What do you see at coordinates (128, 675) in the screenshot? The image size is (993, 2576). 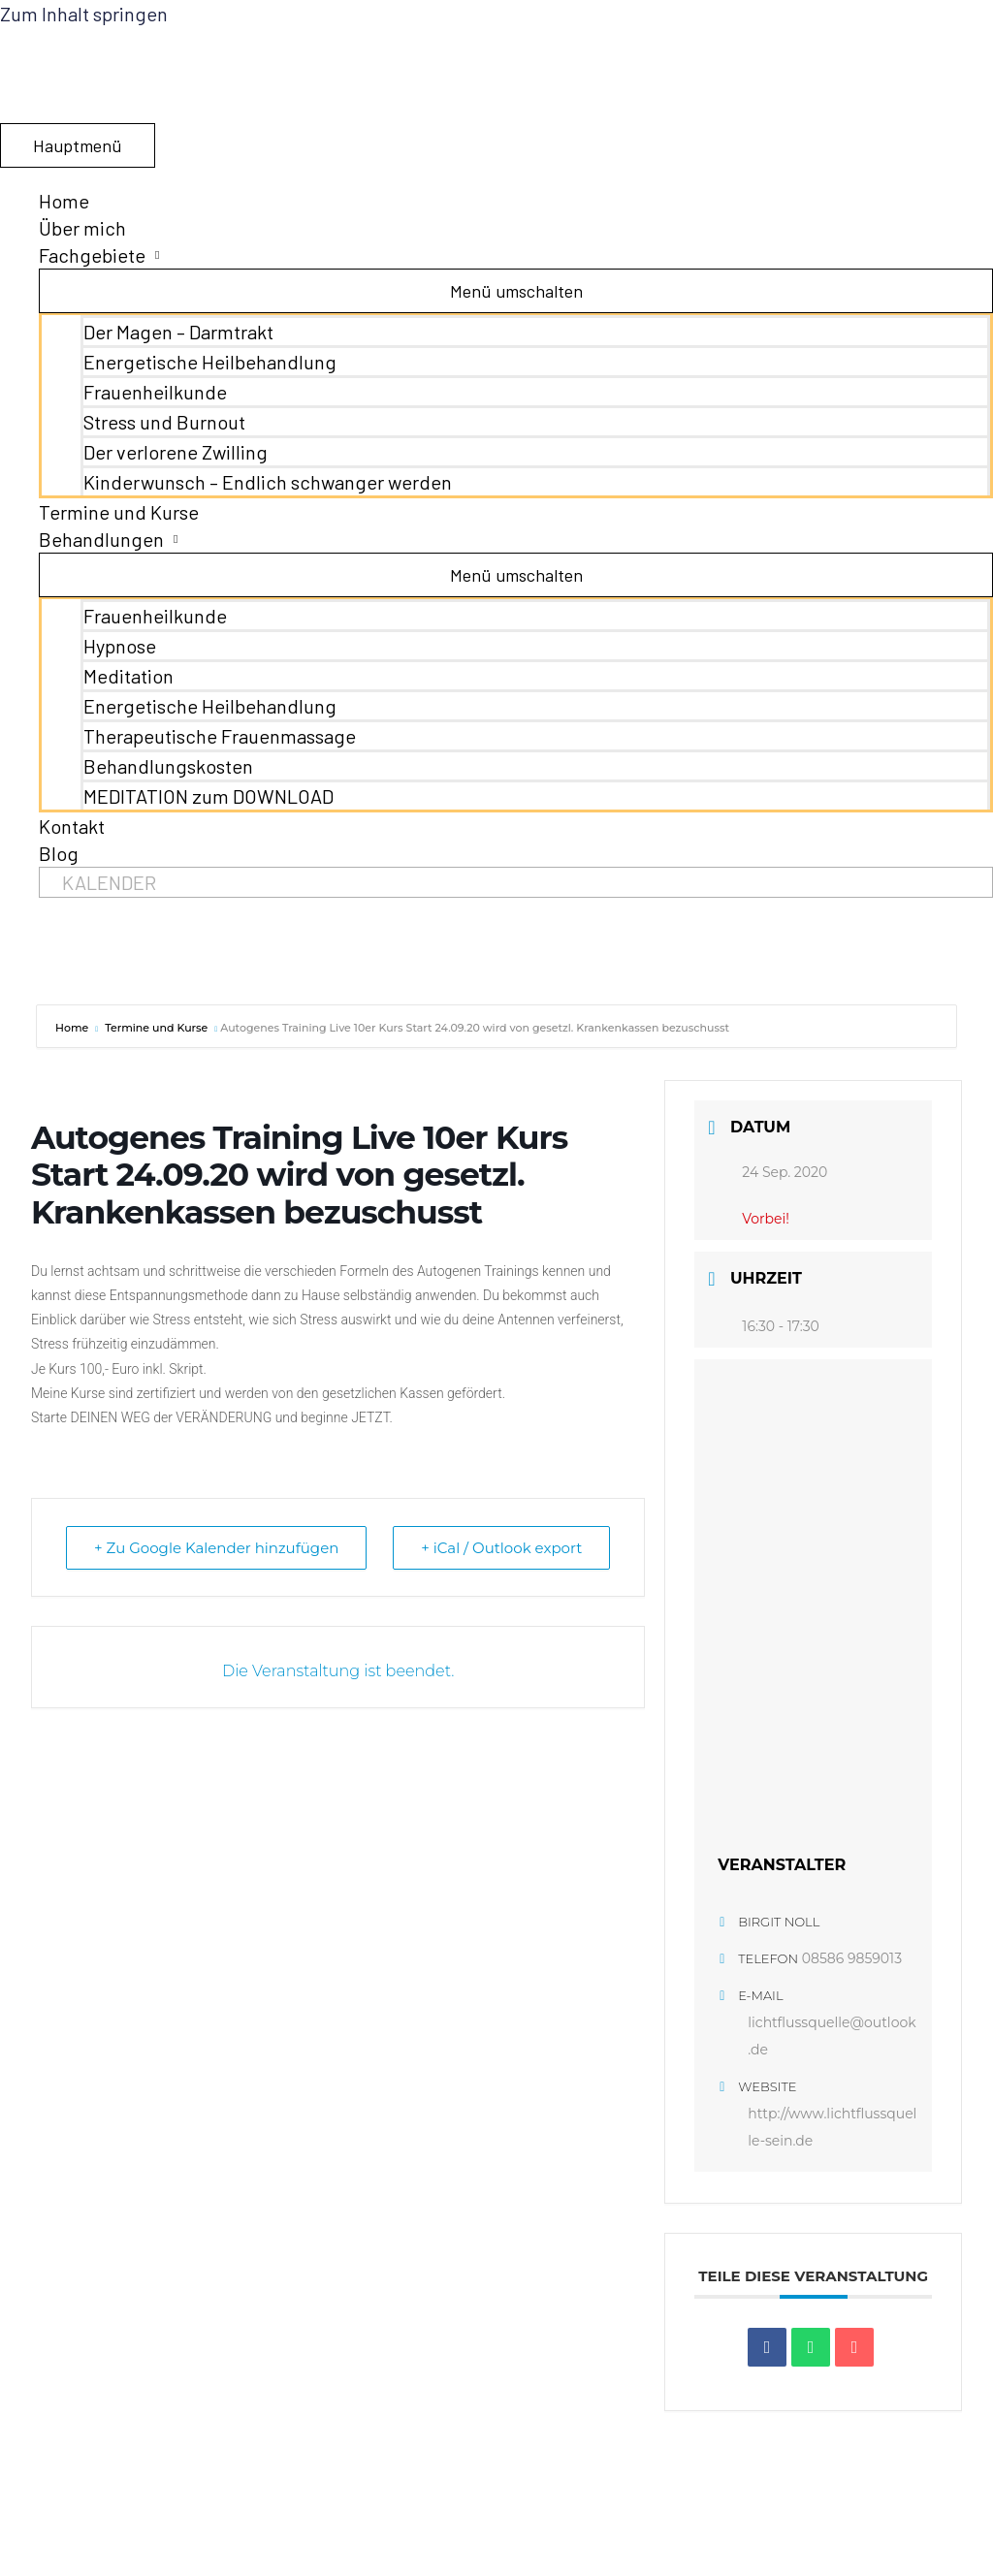 I see `Meditation` at bounding box center [128, 675].